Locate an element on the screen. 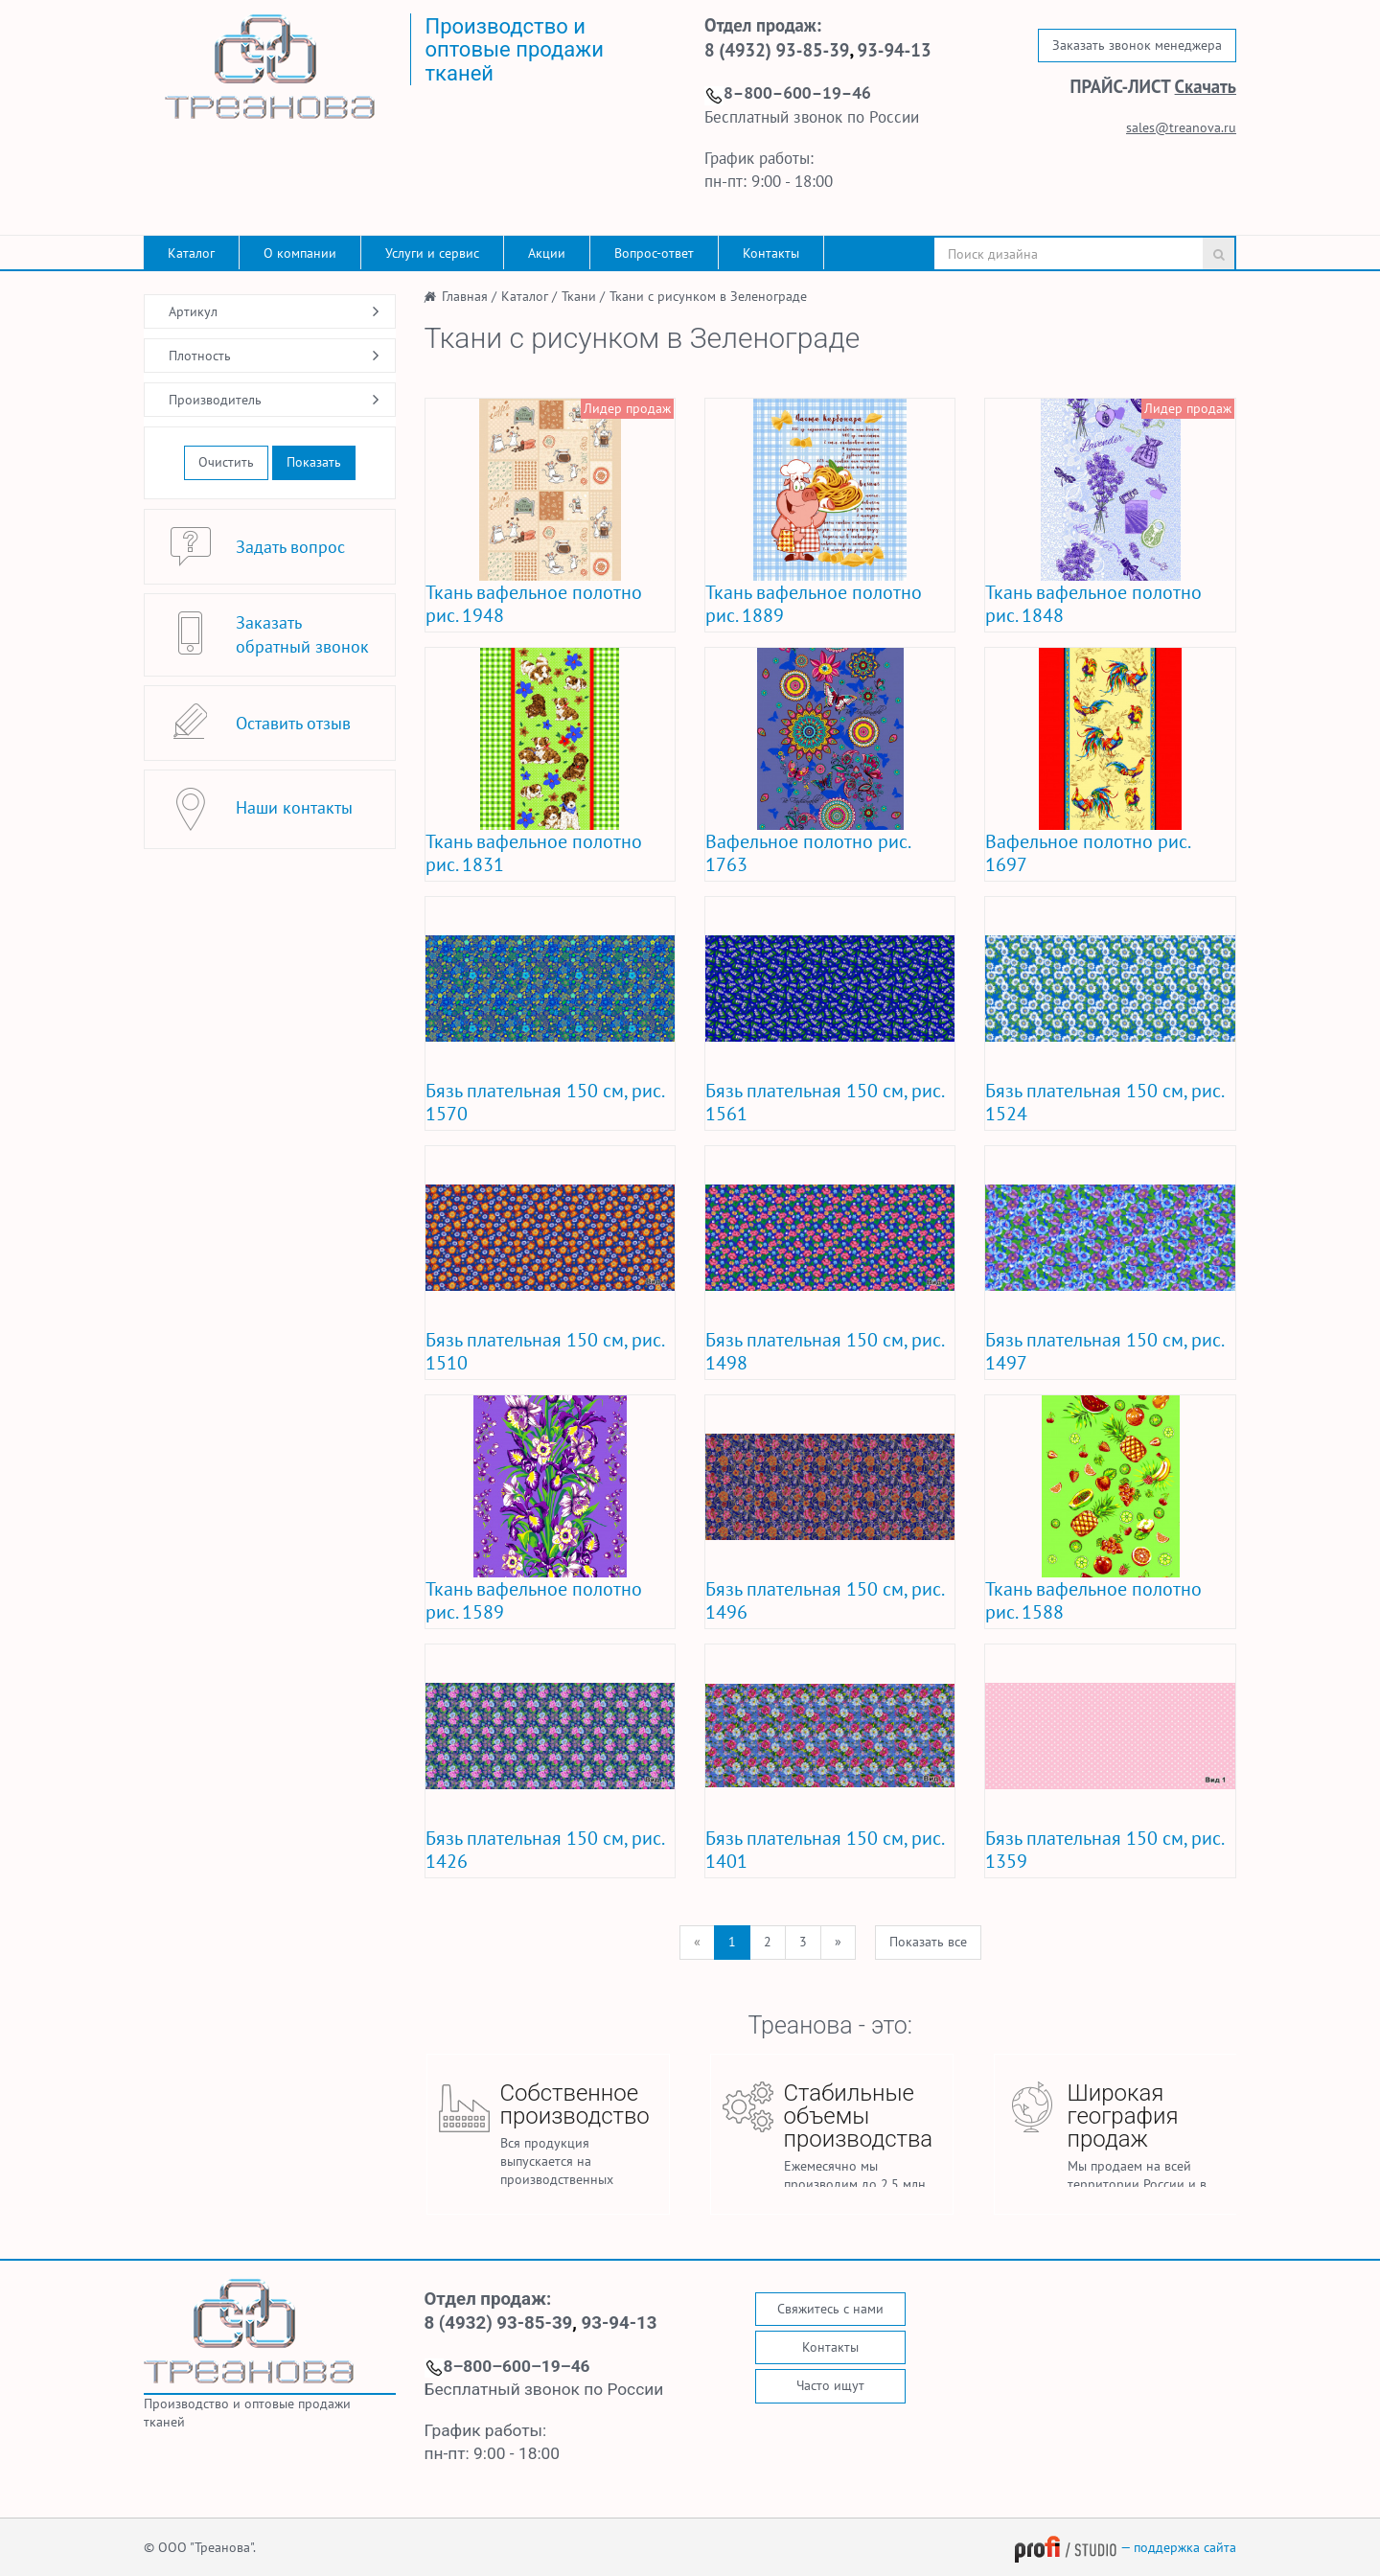  Бязь плательная 150 см, рис. 1426 is located at coordinates (544, 1850).